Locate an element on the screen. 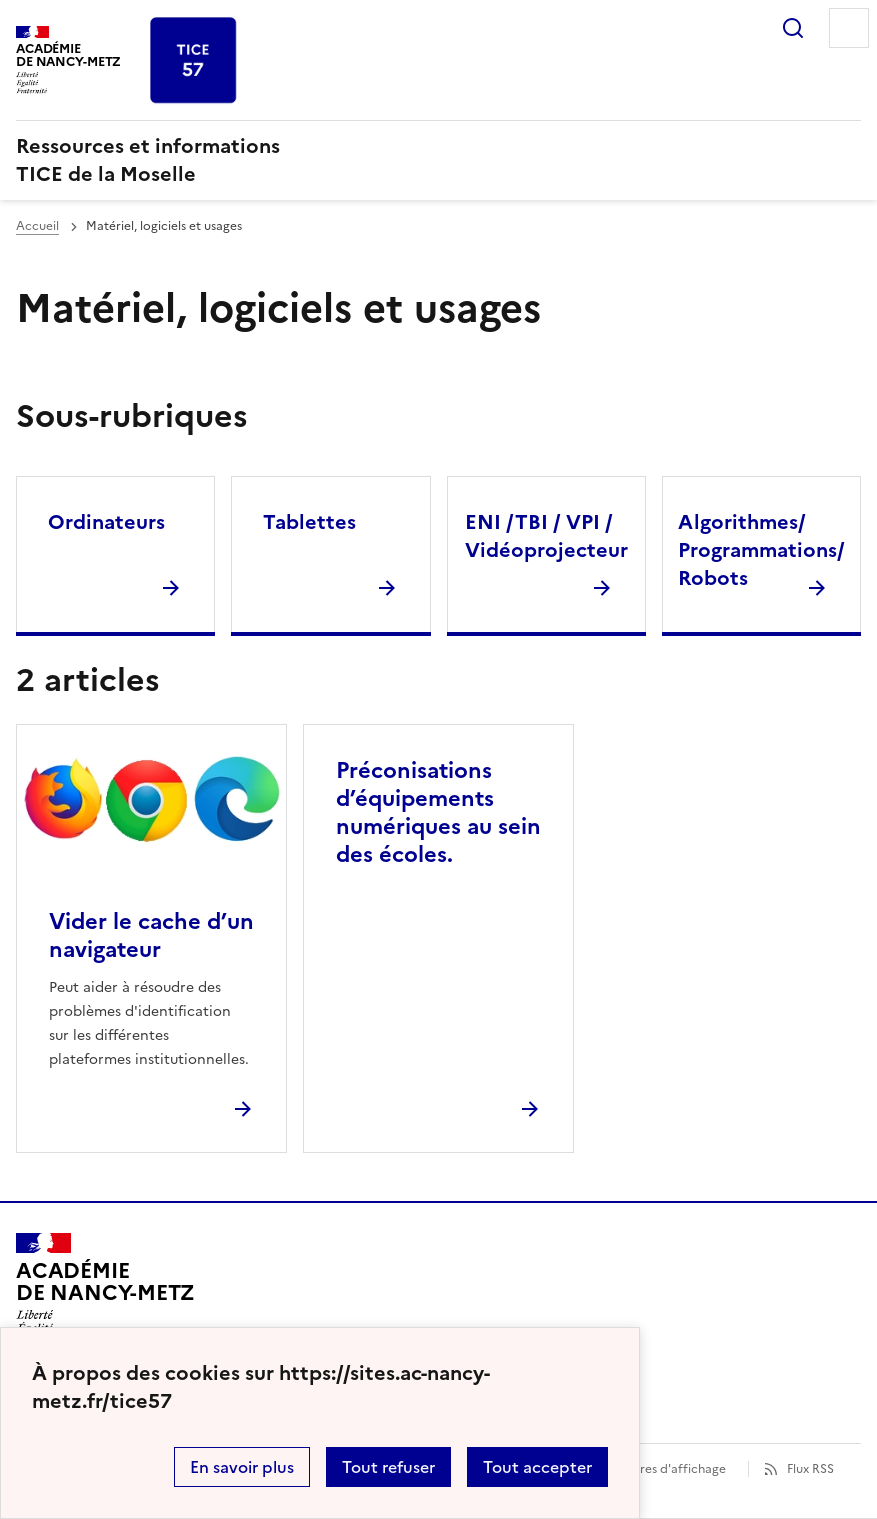 This screenshot has width=877, height=1519. Tout accepter is located at coordinates (537, 1467).